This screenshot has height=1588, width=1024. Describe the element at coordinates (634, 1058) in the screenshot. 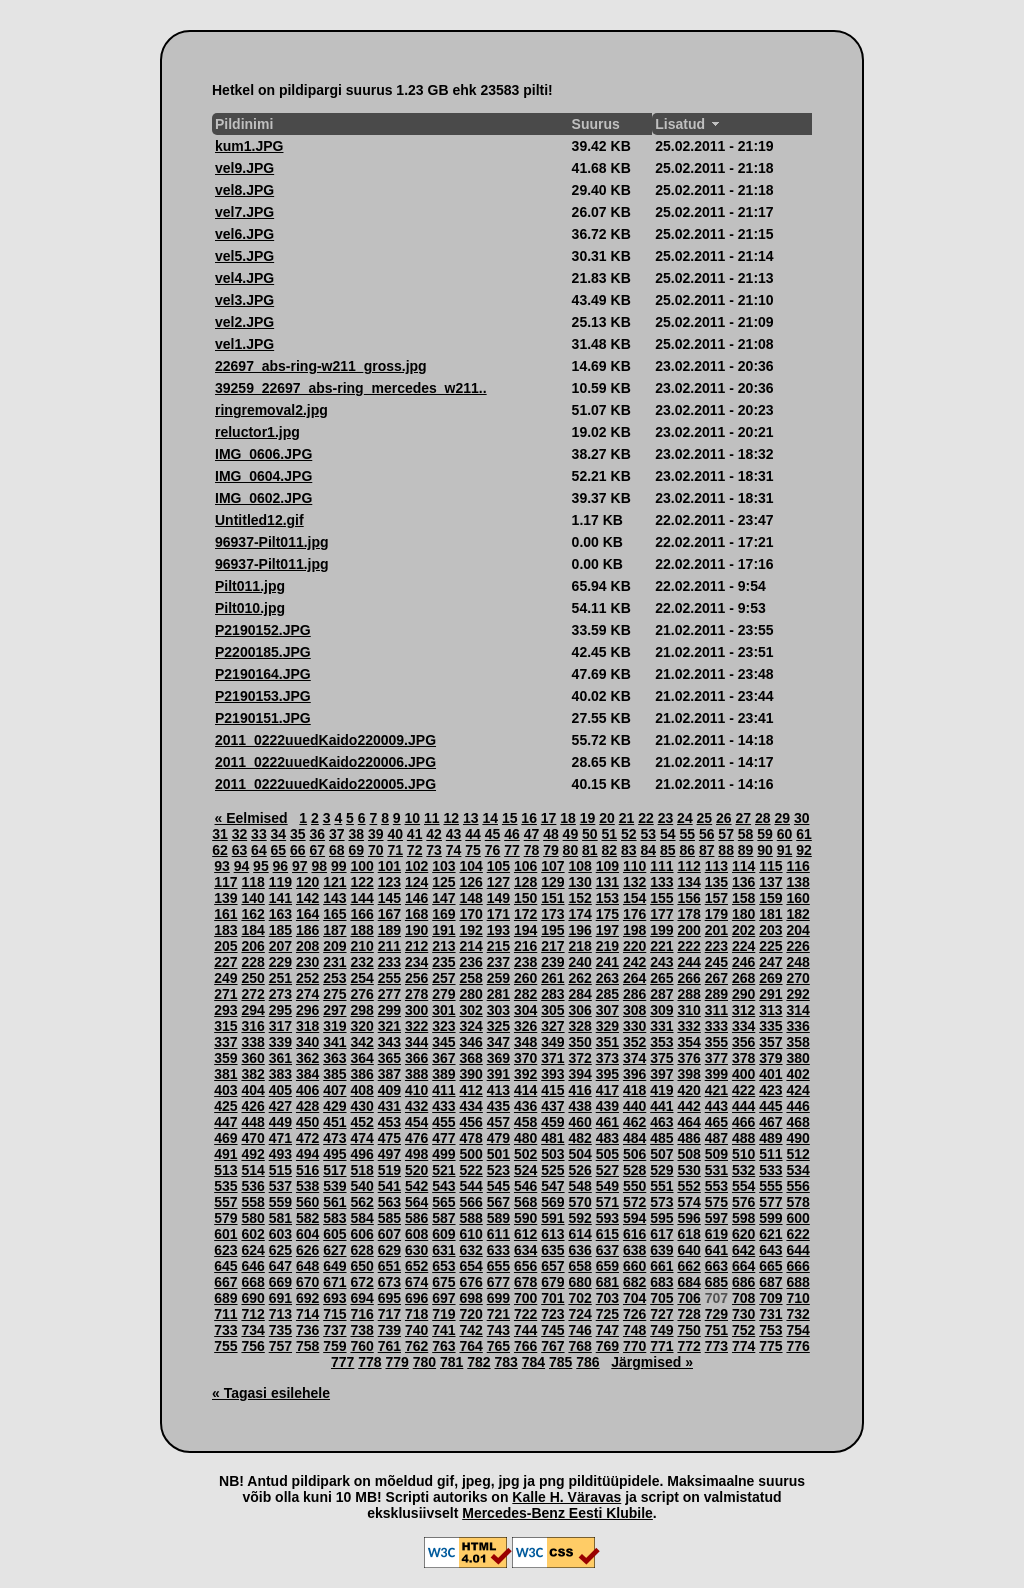

I see `374` at that location.